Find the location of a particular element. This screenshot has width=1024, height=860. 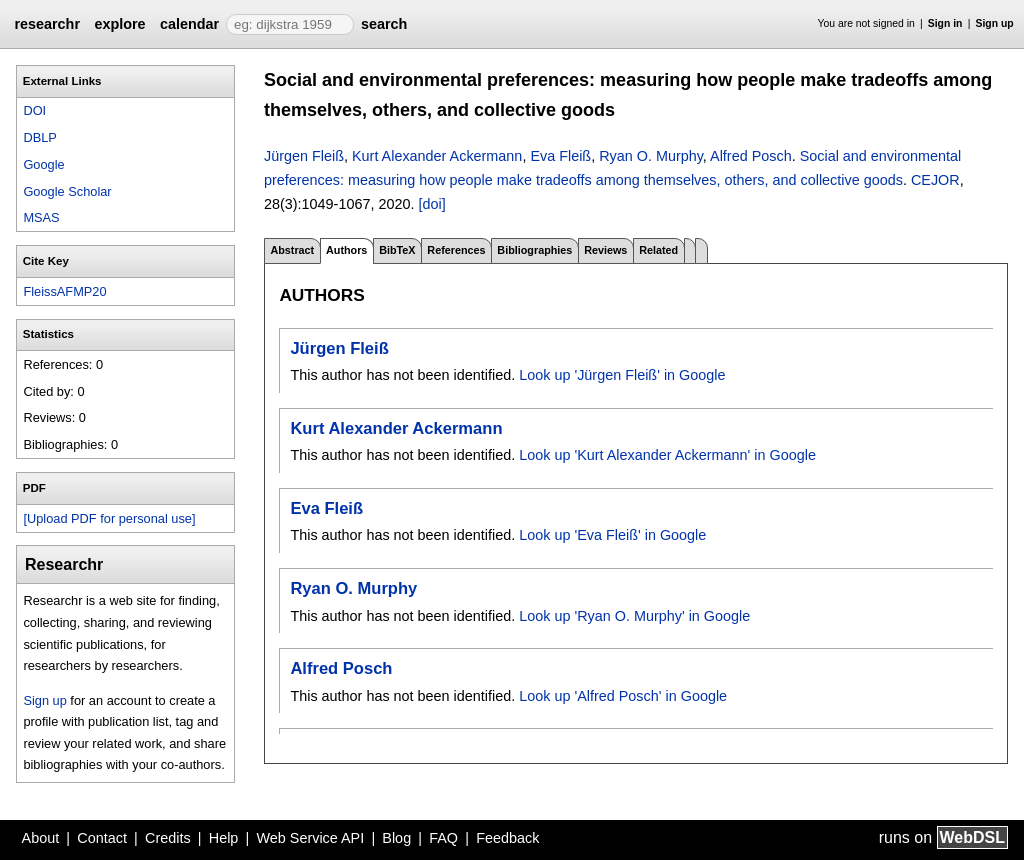

CEJOR is located at coordinates (935, 180).